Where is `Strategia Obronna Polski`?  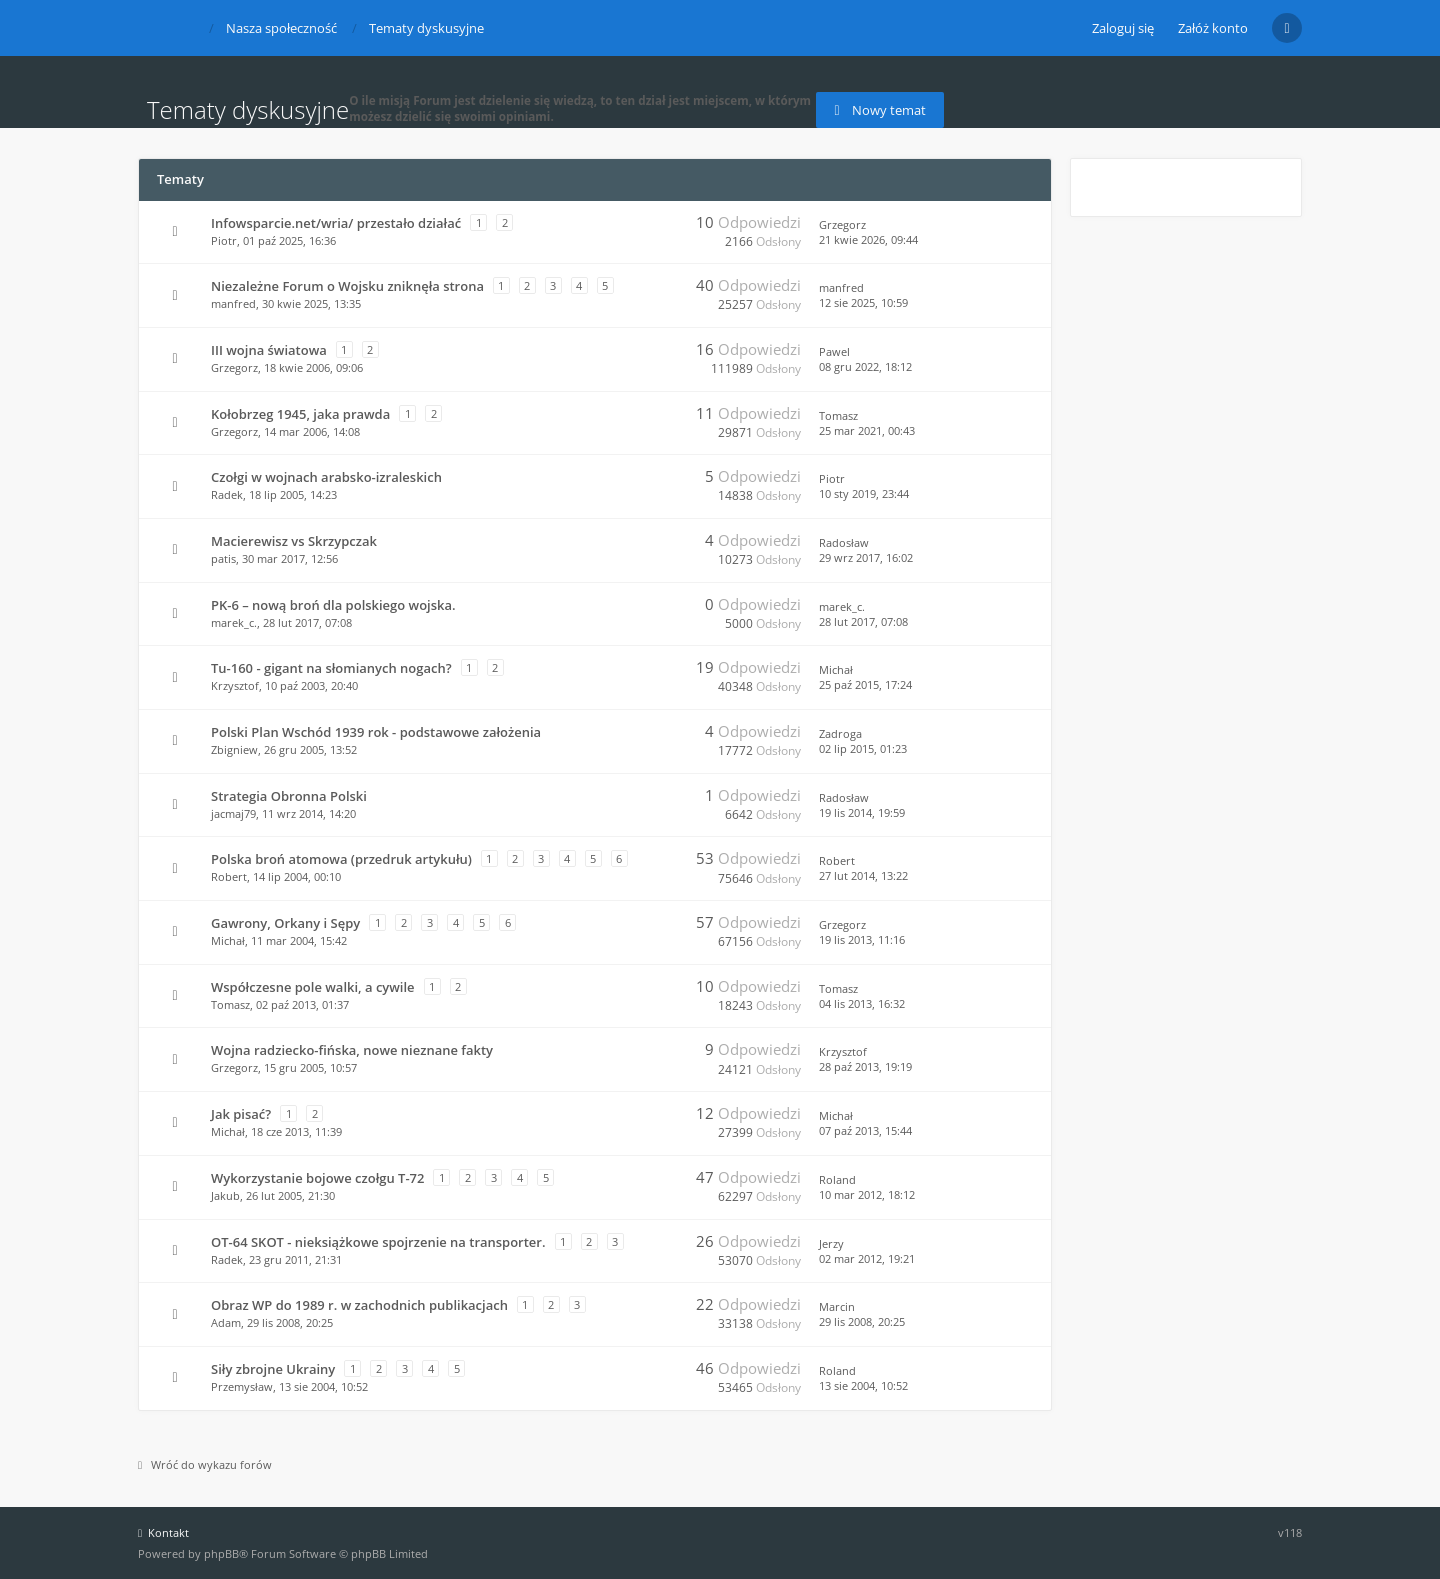 Strategia Obronna Polski is located at coordinates (289, 796).